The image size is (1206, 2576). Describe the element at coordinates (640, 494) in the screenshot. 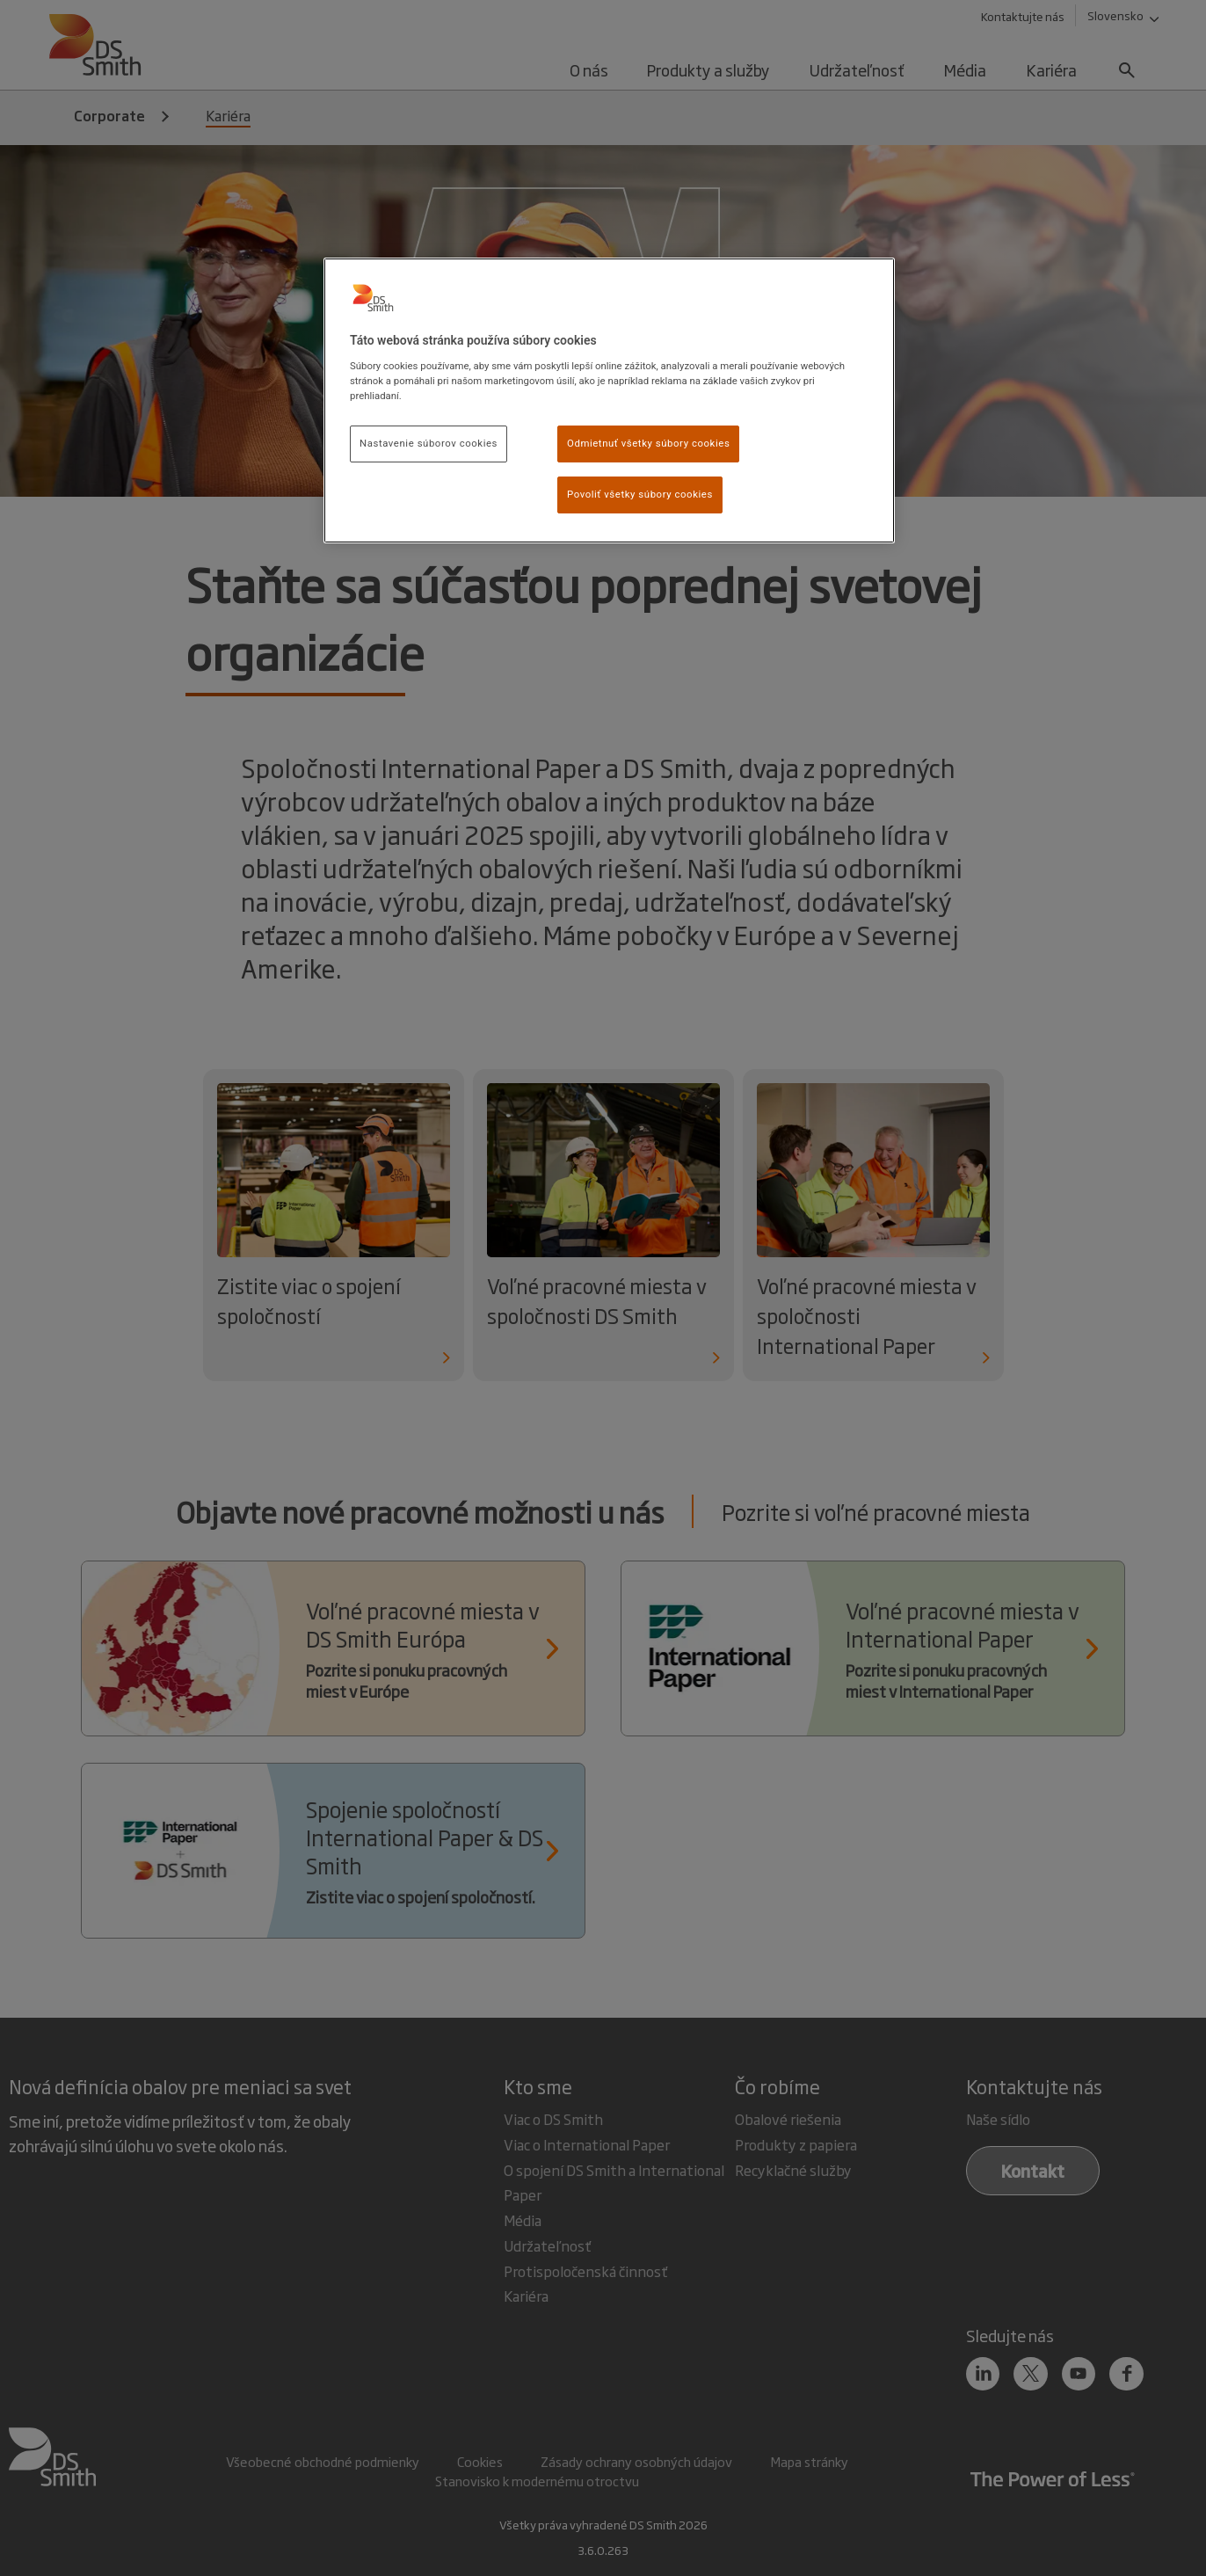

I see `Povoliť všetky súbory cookies` at that location.